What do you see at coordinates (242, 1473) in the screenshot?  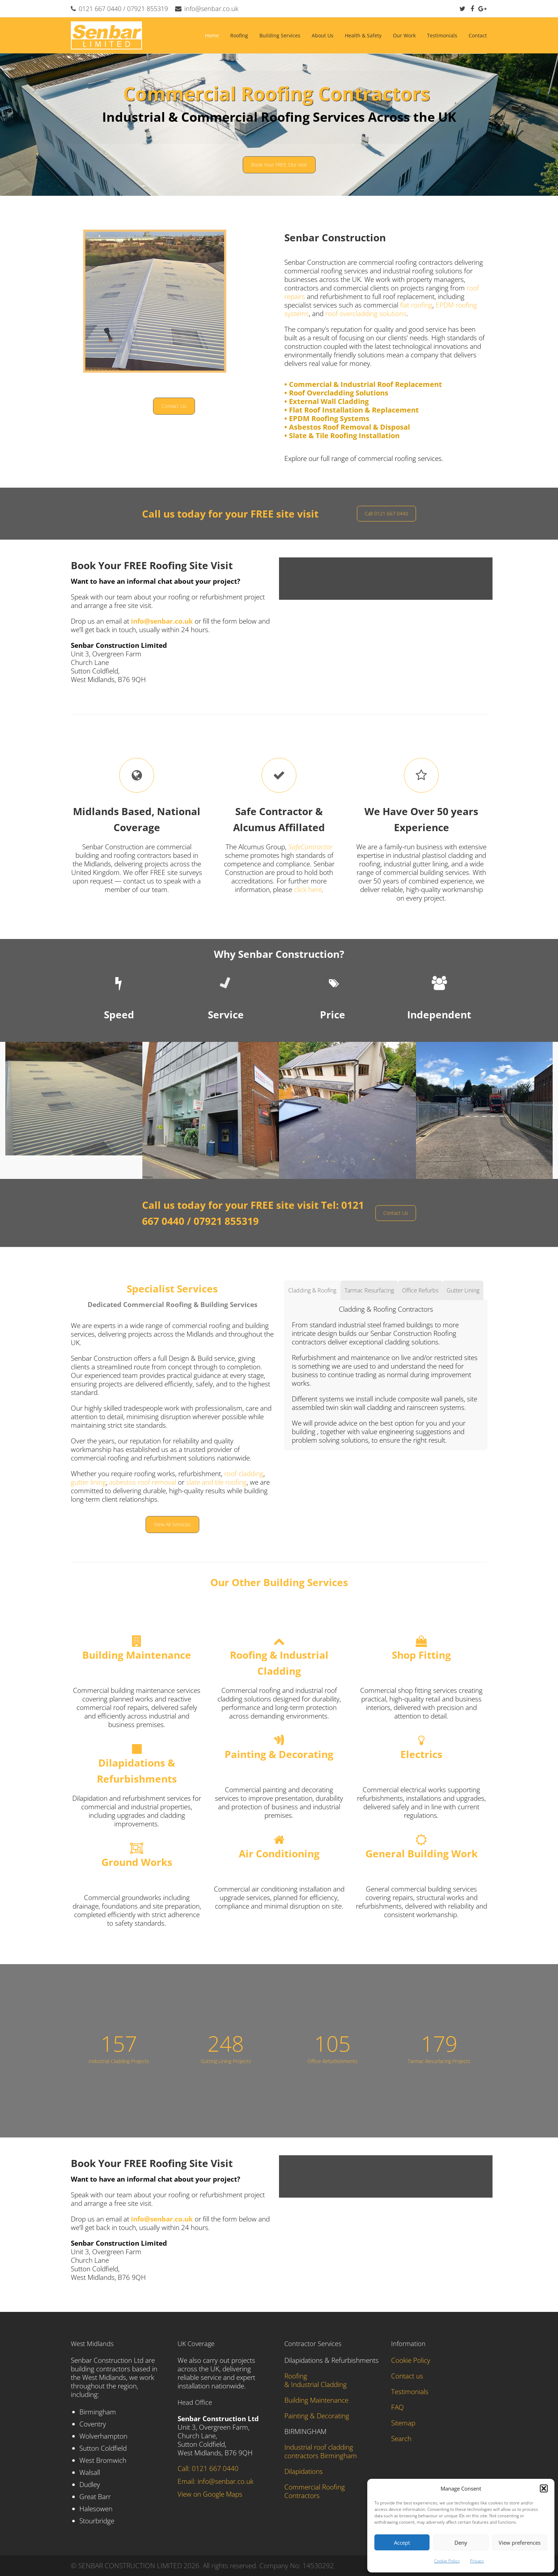 I see `roof cladding` at bounding box center [242, 1473].